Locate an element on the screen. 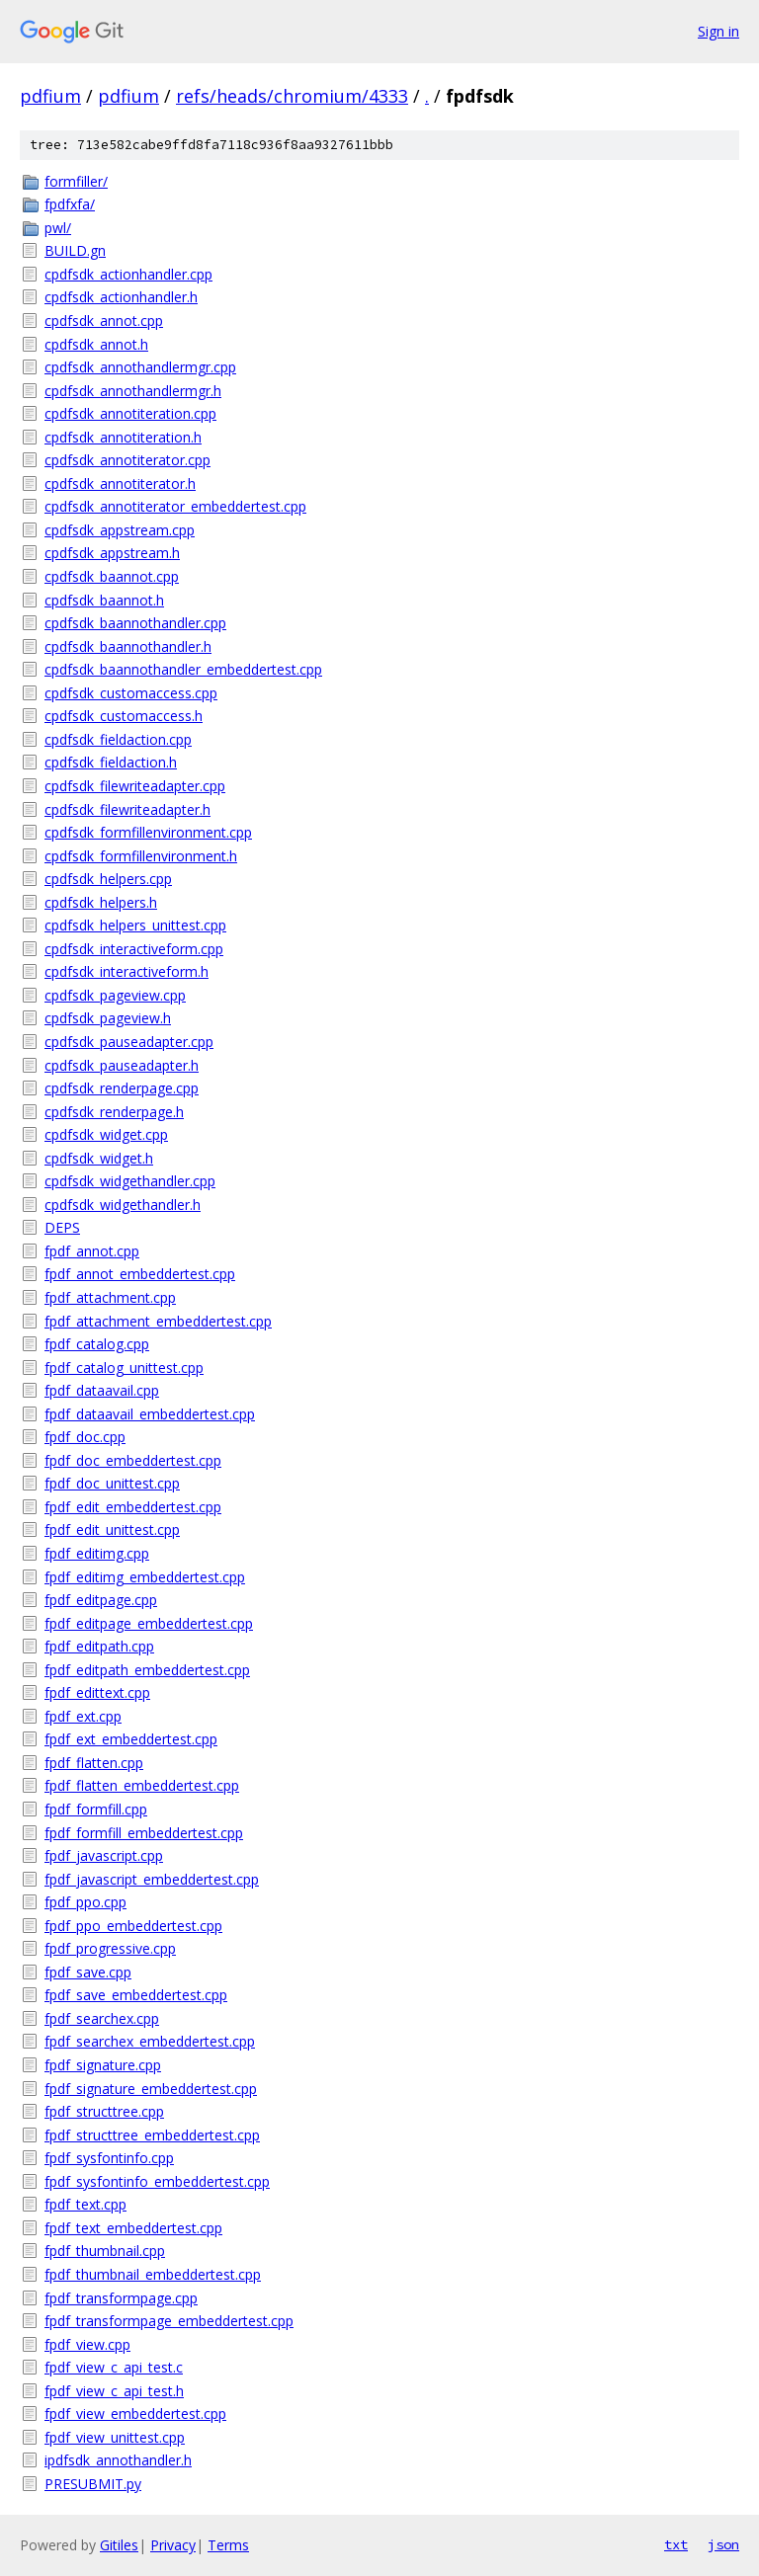 This screenshot has height=2576, width=759. fpdfxfa/ is located at coordinates (69, 204).